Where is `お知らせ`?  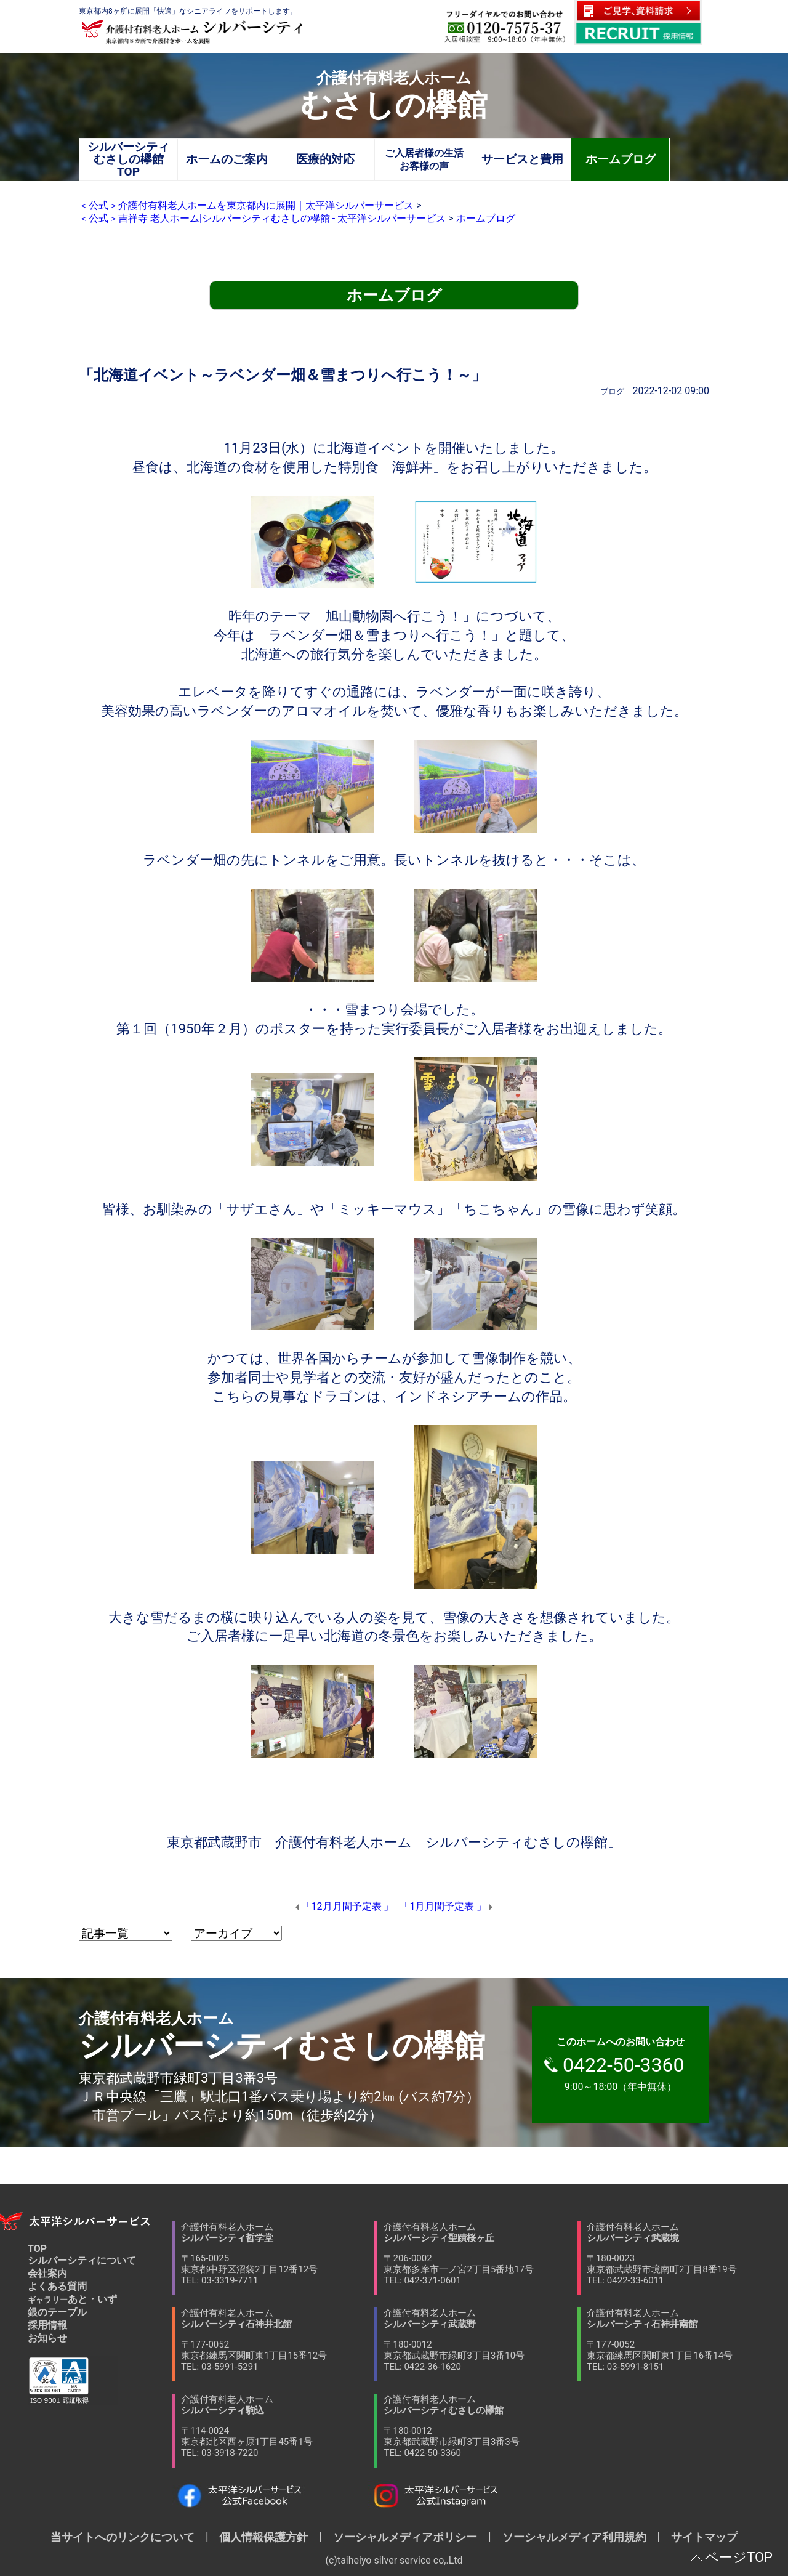
お知らせ is located at coordinates (47, 2338).